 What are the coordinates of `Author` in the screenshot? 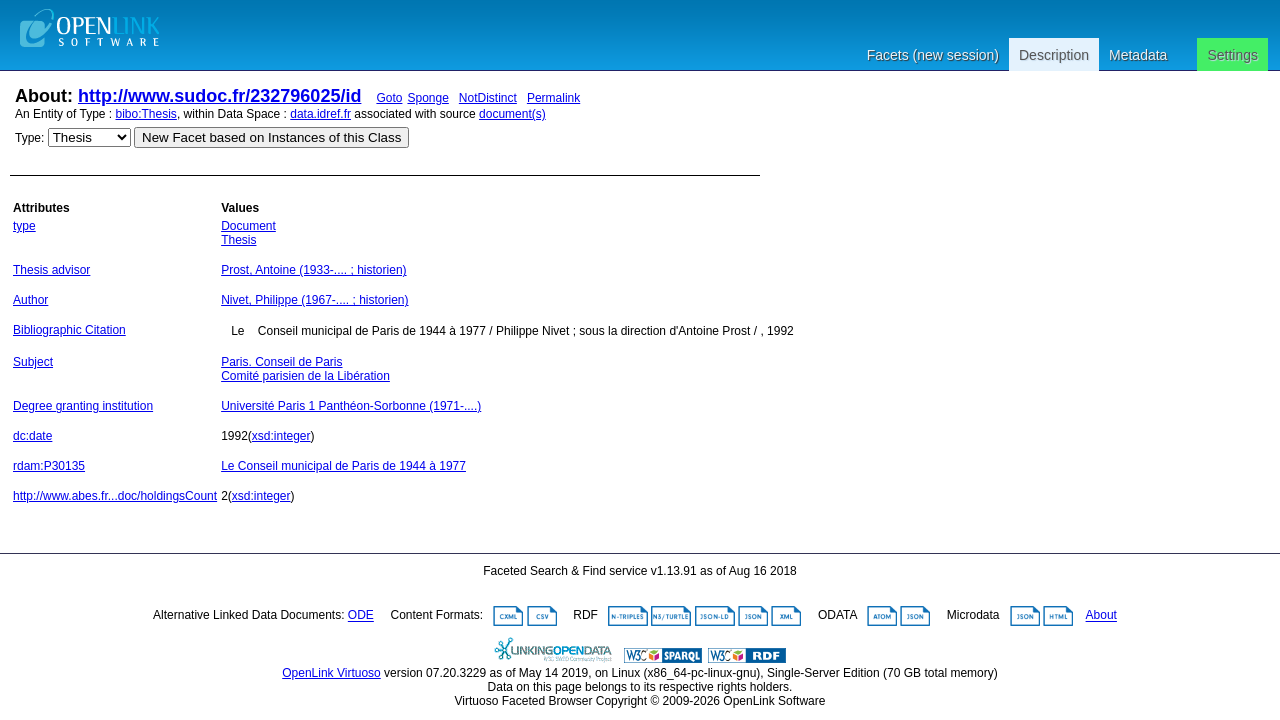 It's located at (30, 300).